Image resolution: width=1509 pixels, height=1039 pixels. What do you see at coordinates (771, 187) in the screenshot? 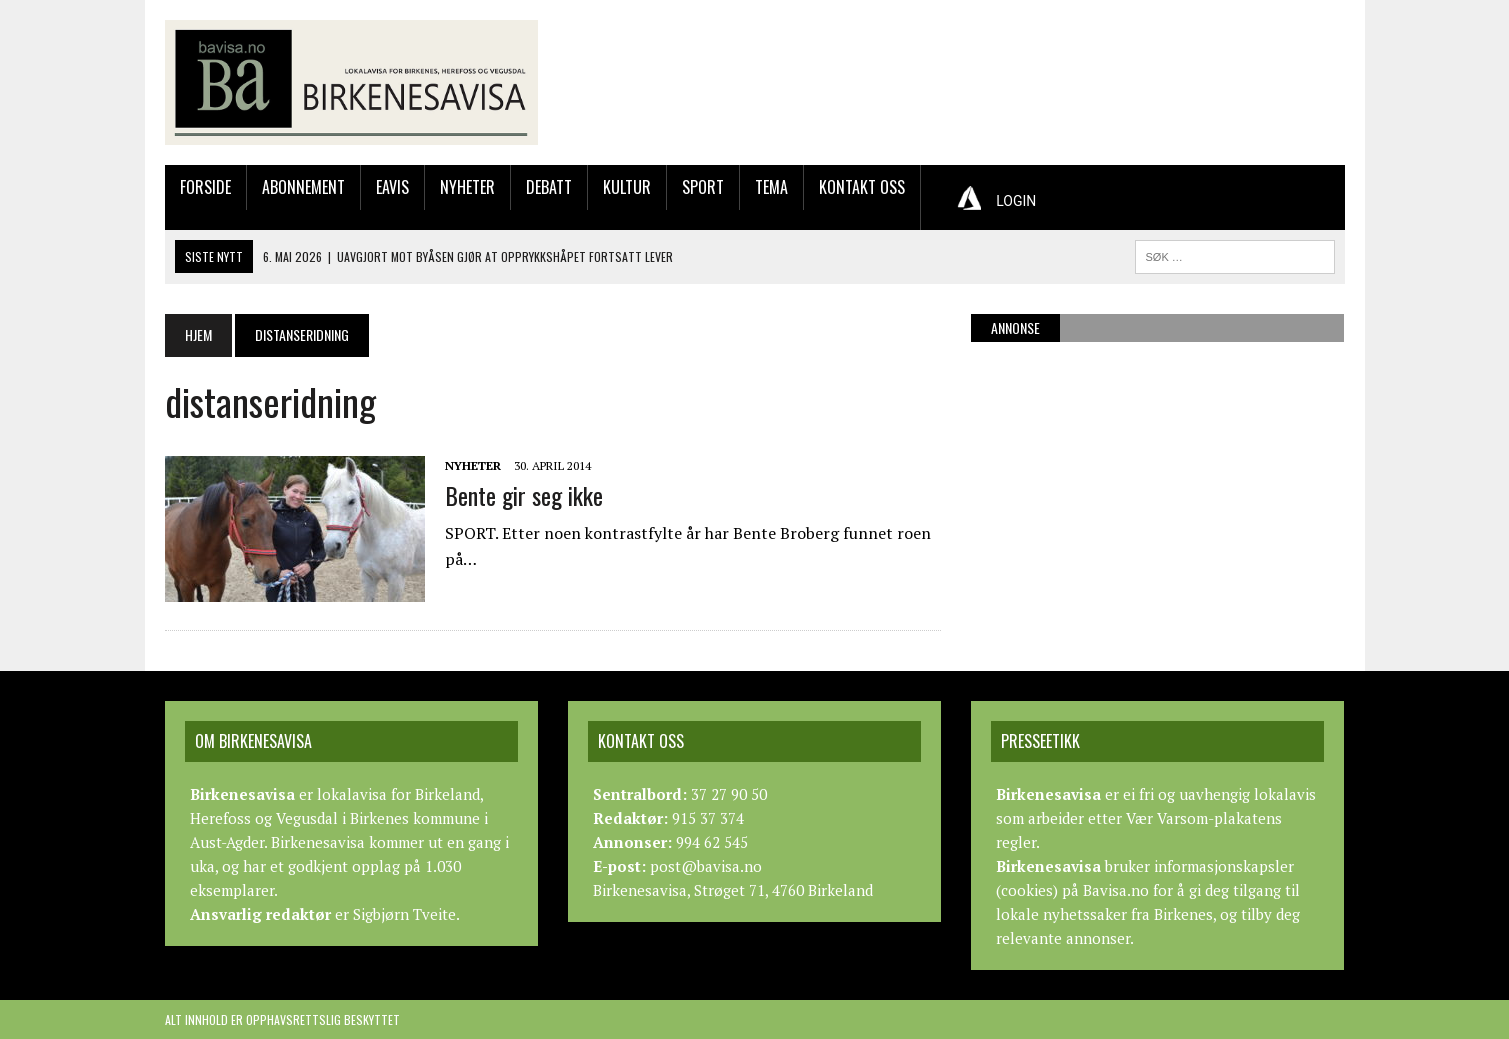
I see `Tema` at bounding box center [771, 187].